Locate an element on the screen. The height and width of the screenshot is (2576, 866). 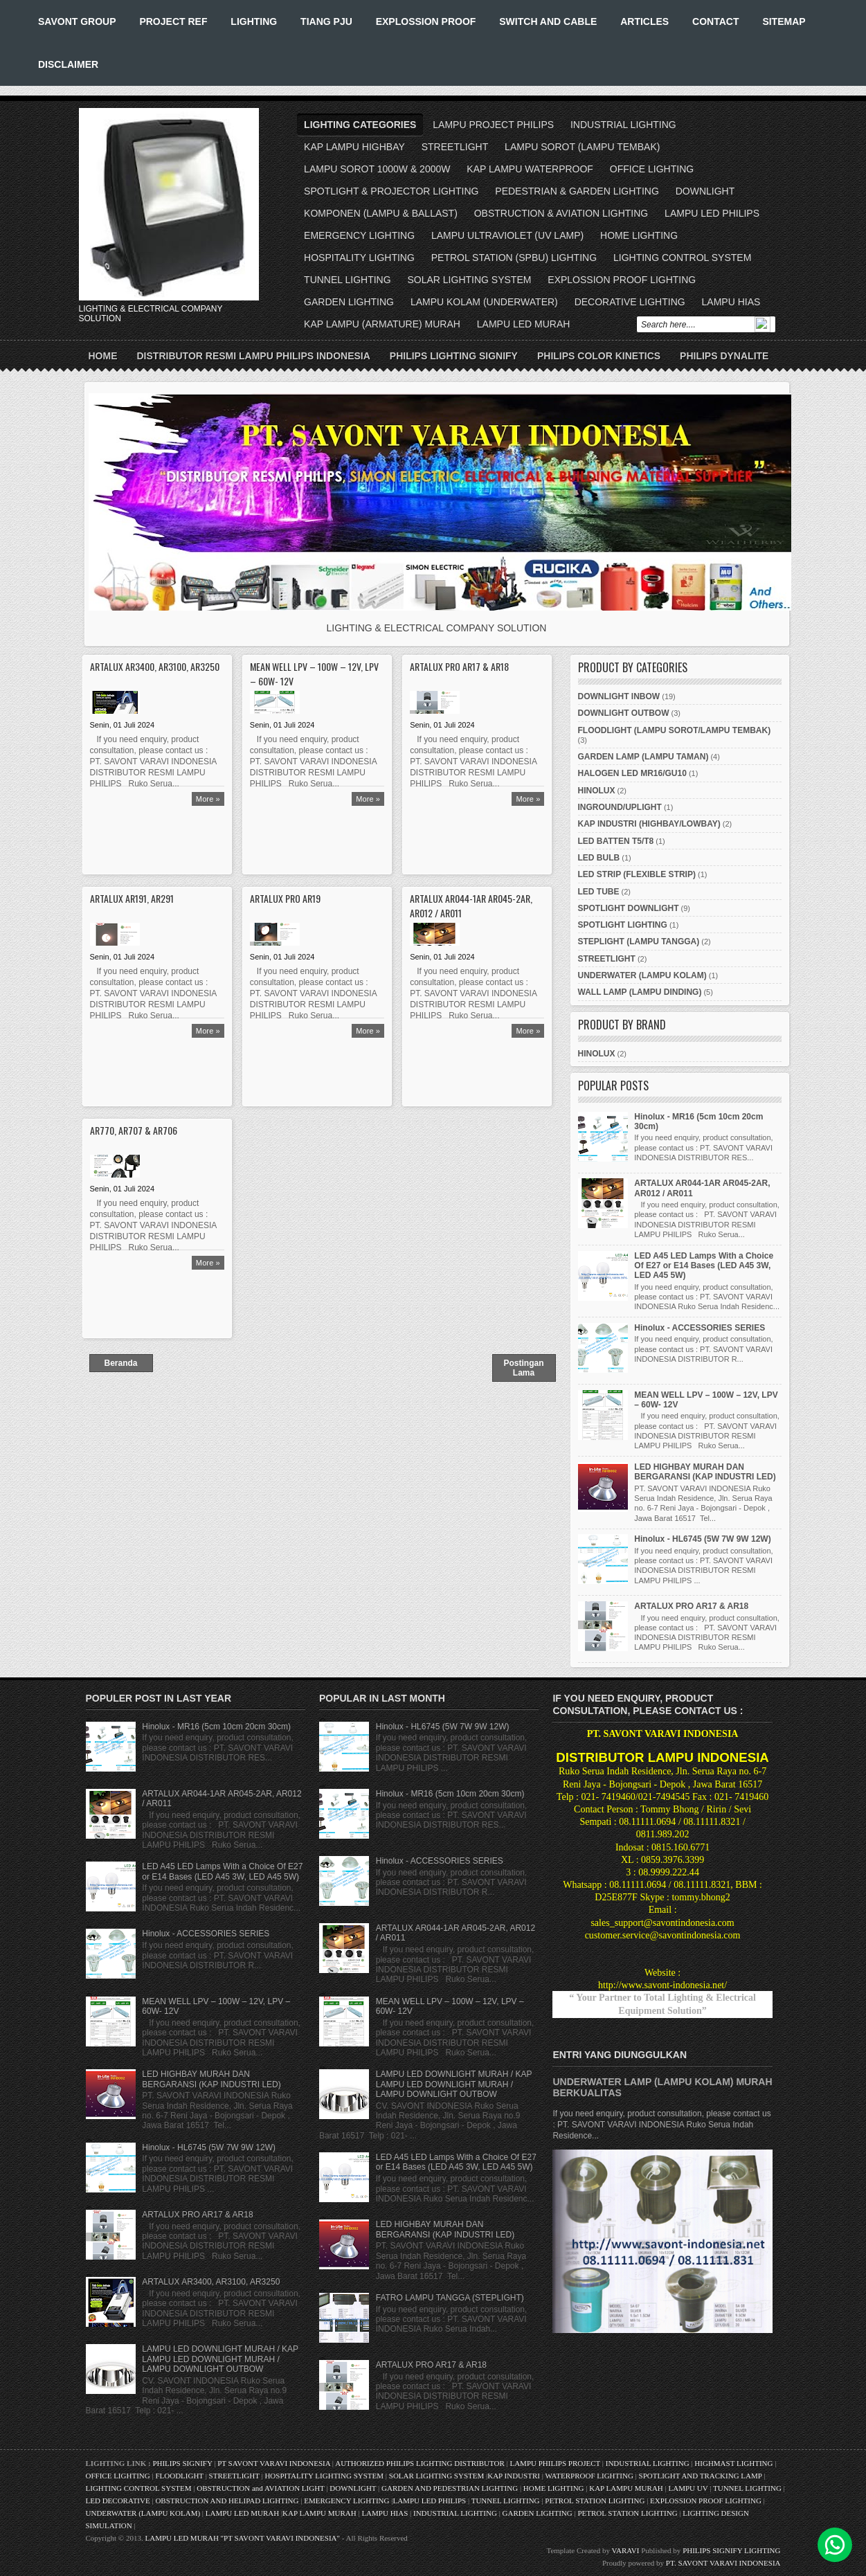
TIANG PJU is located at coordinates (326, 21).